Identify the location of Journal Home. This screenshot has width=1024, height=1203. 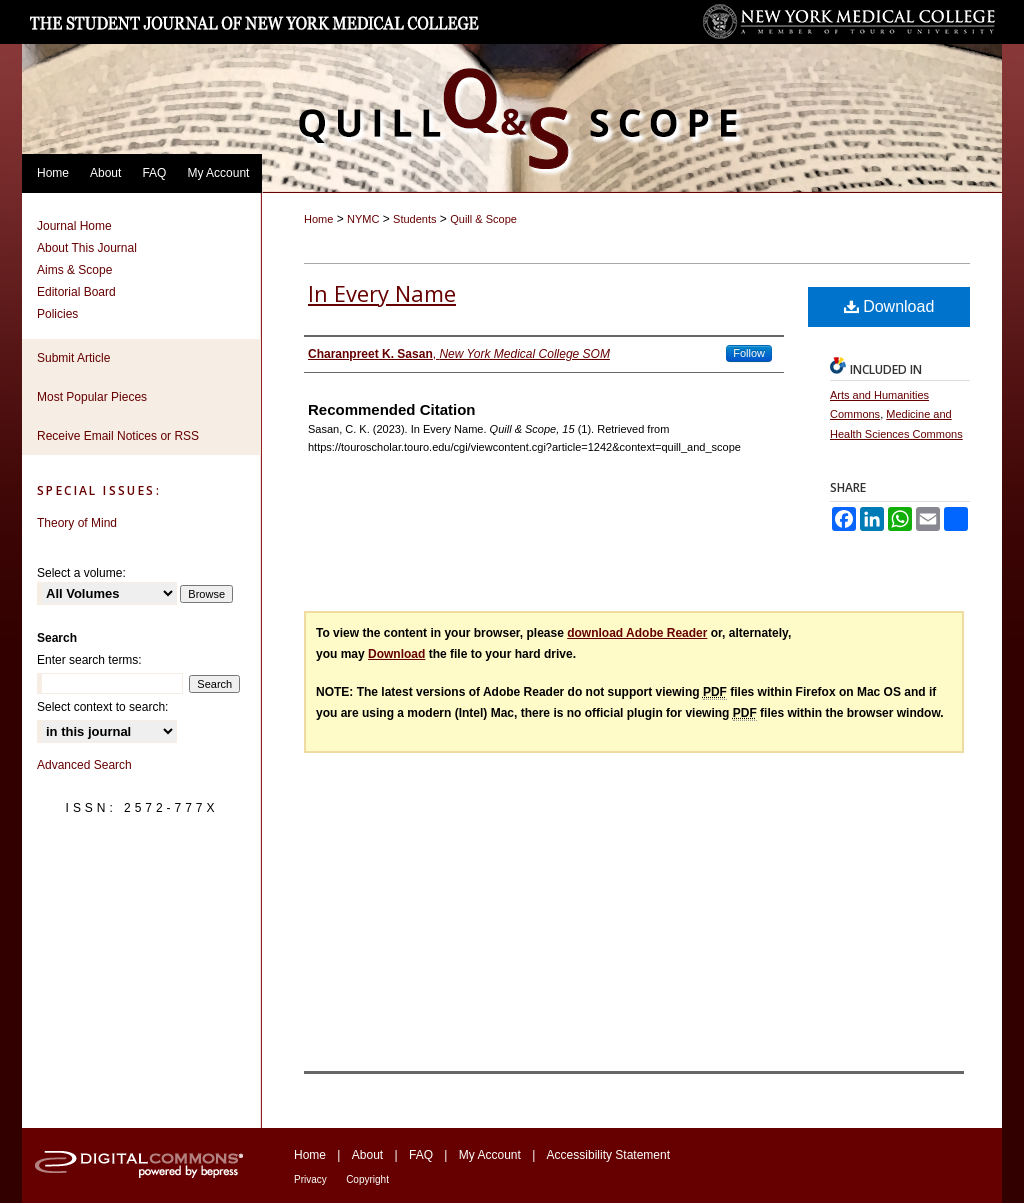
(74, 226).